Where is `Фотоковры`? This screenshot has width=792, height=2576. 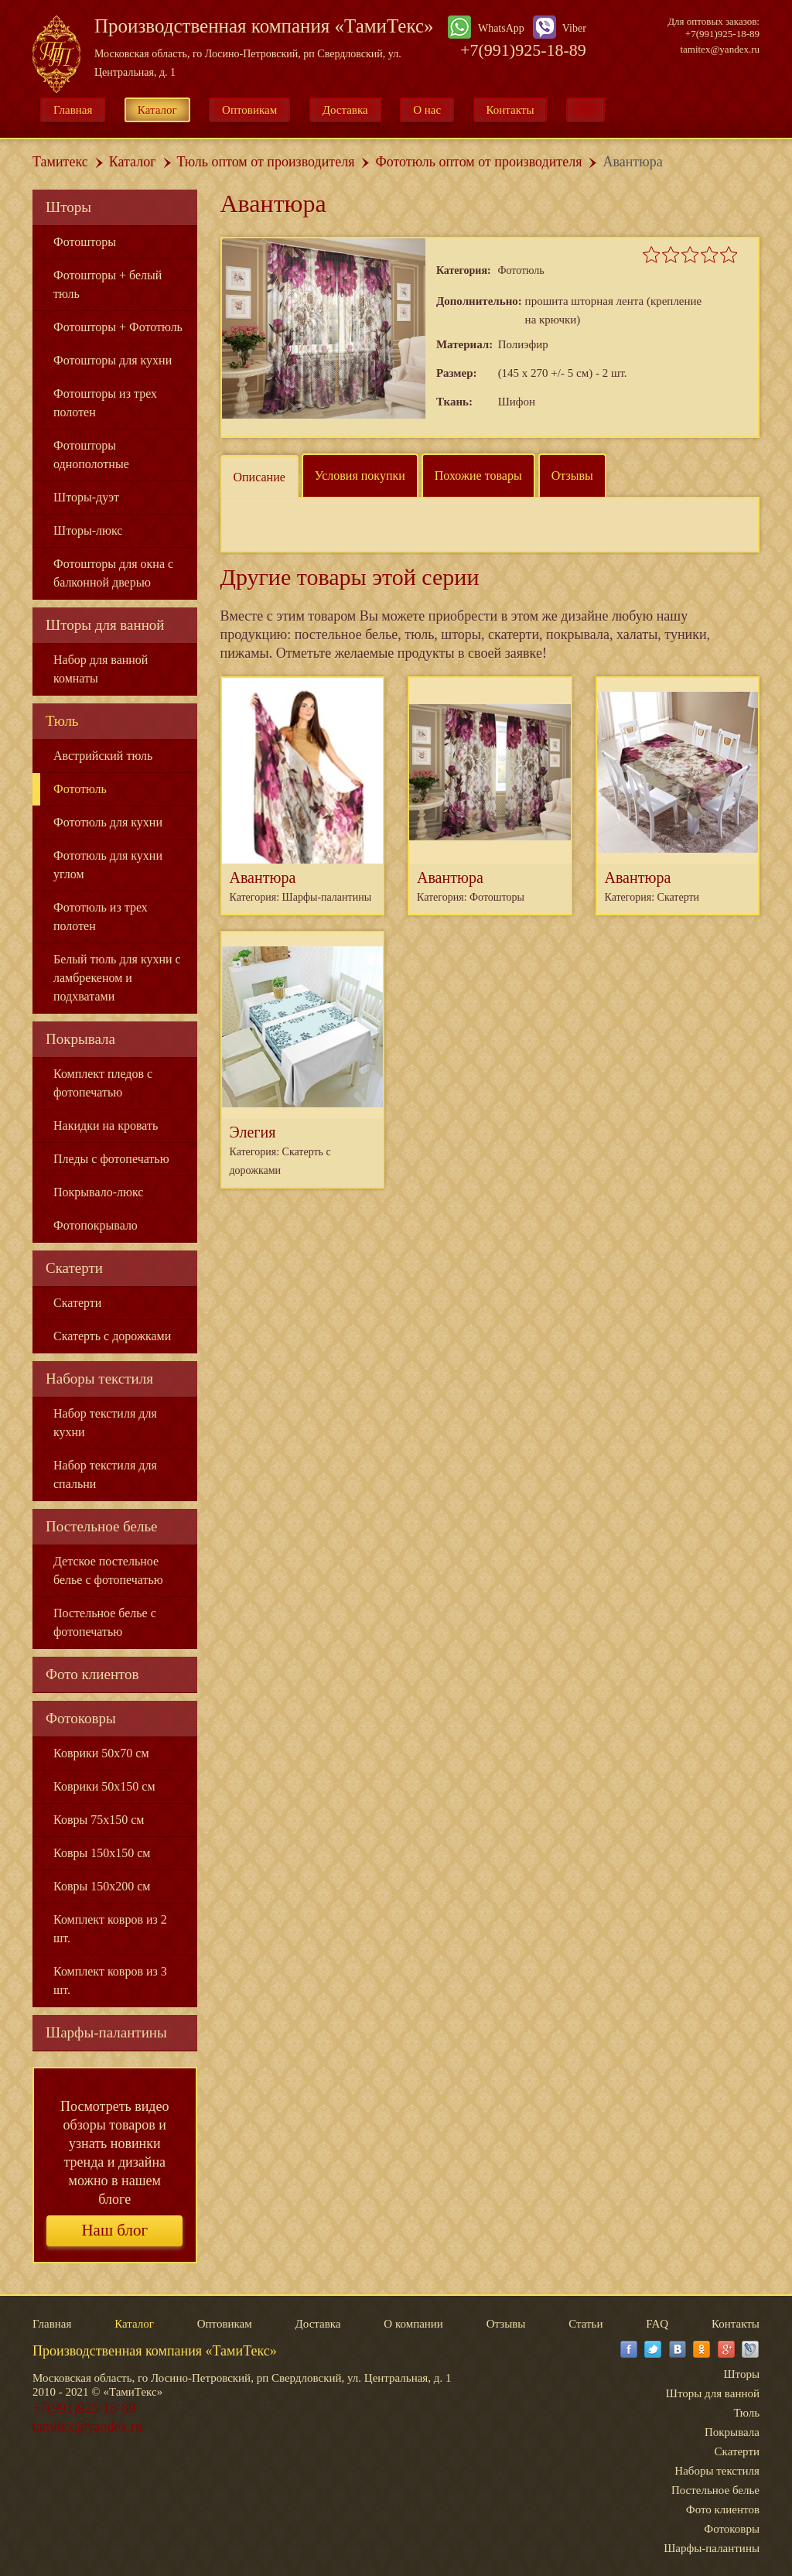 Фотоковры is located at coordinates (81, 1718).